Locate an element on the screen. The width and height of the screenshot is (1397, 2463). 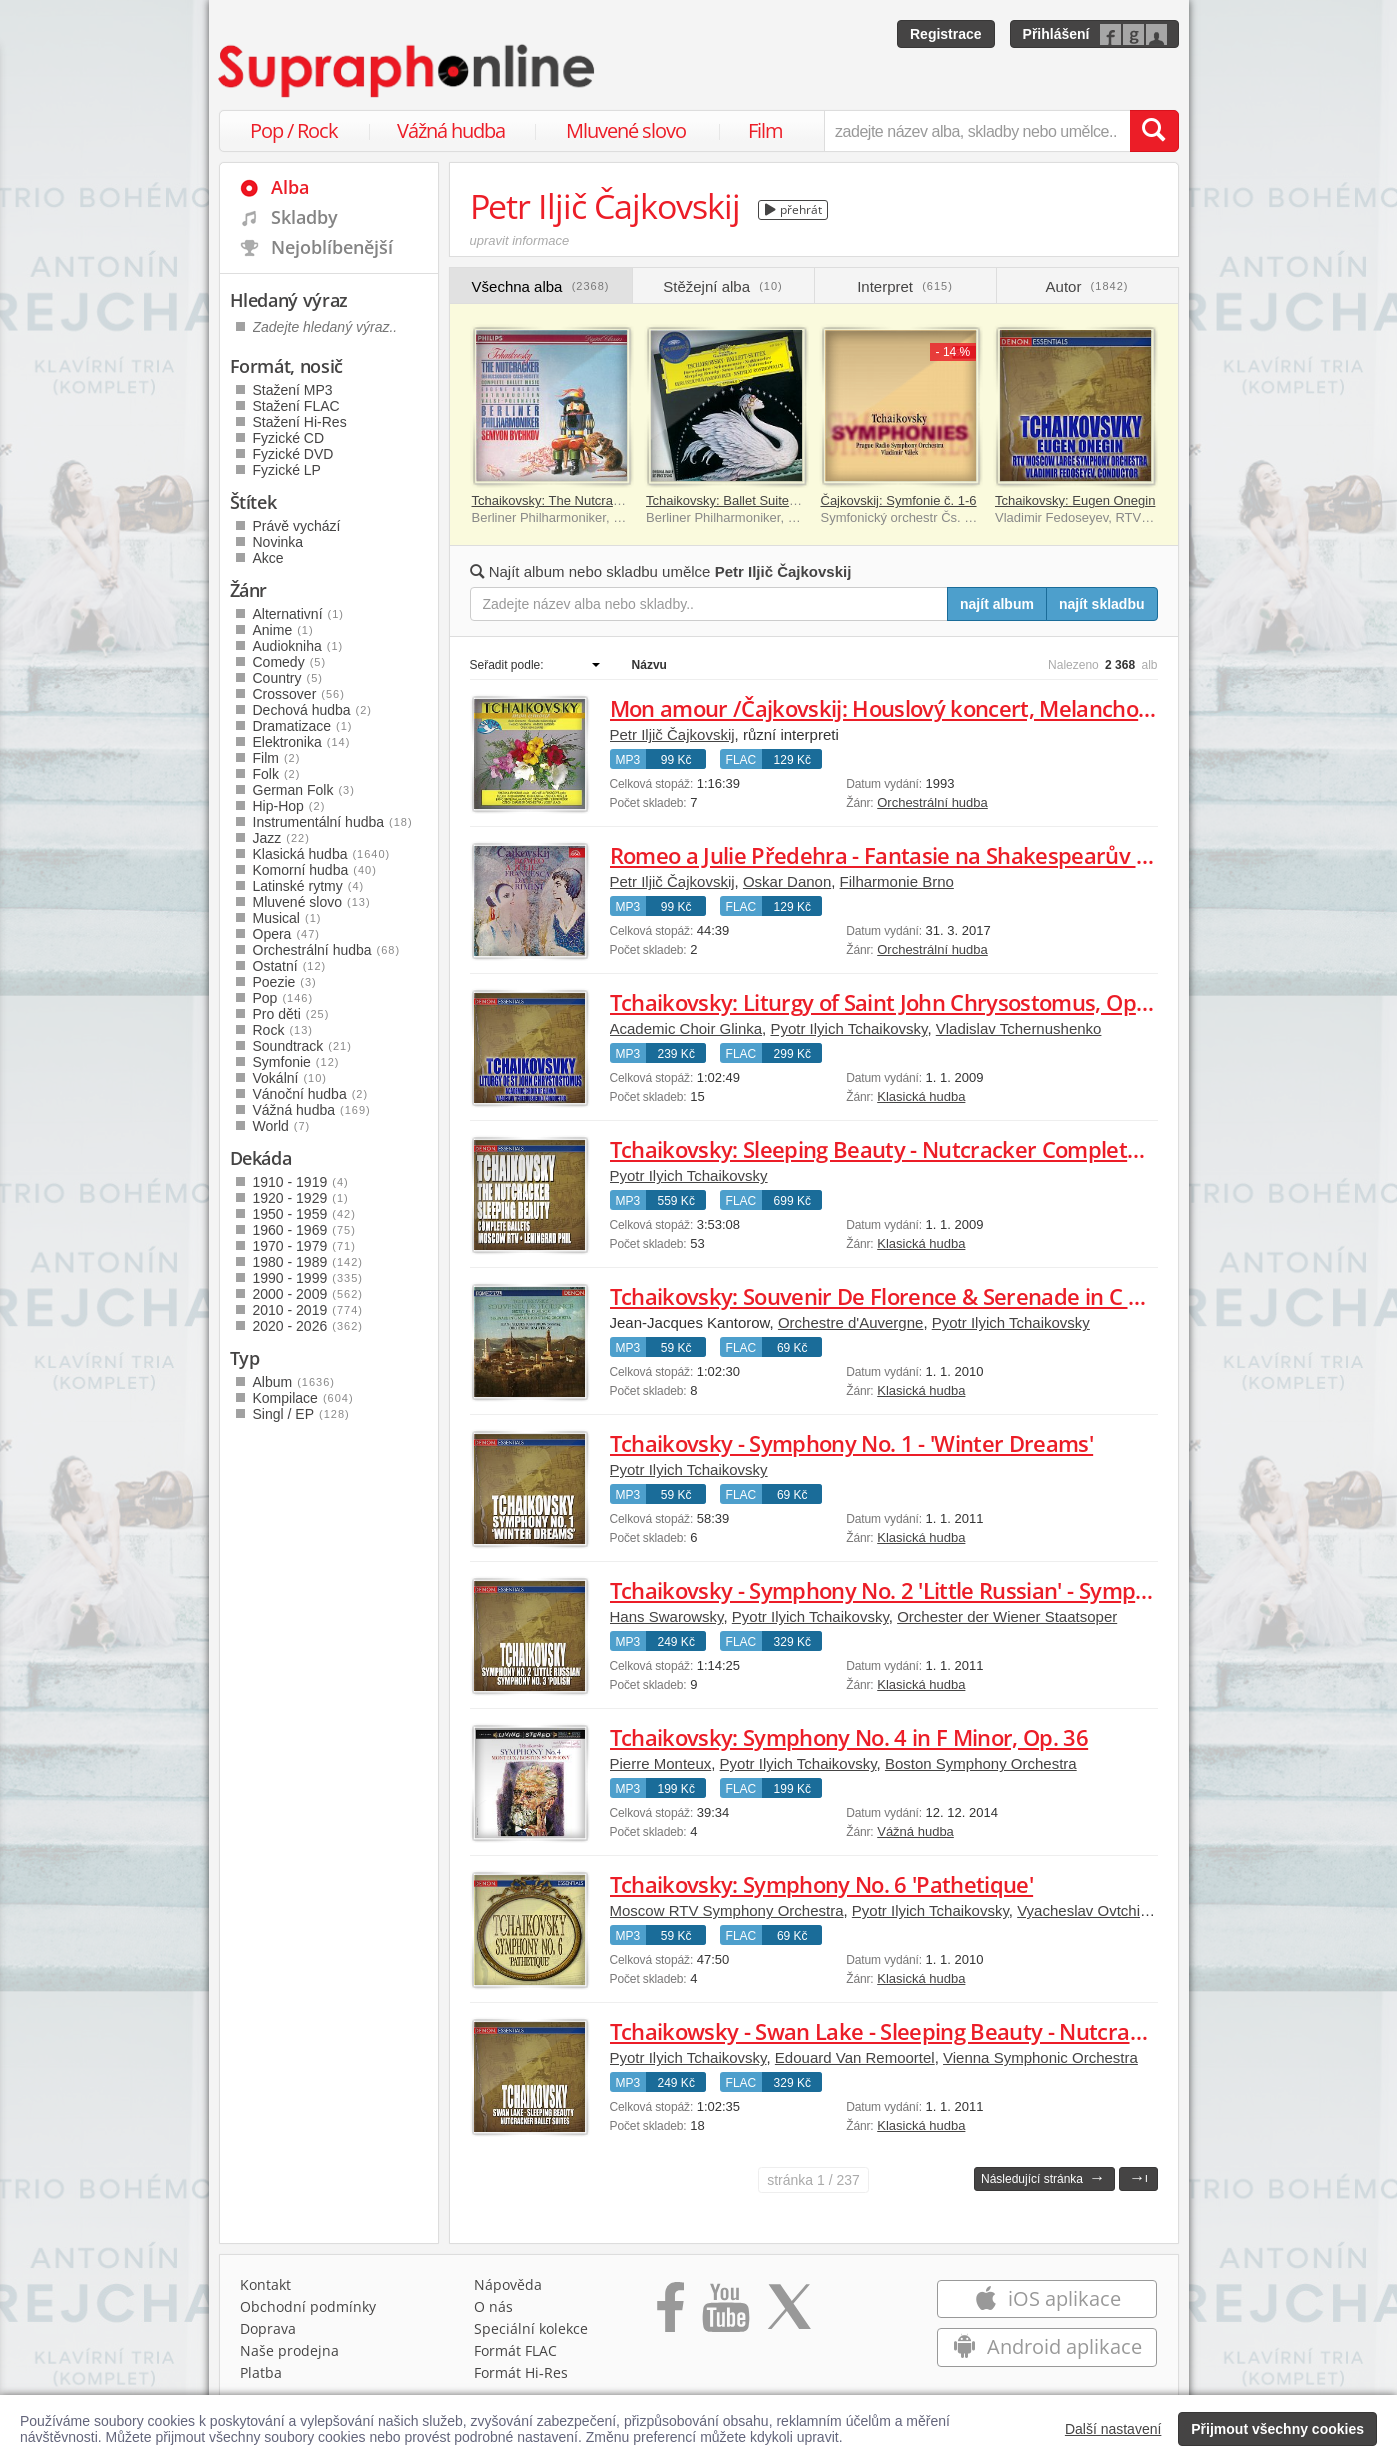
Opera is located at coordinates (286, 934).